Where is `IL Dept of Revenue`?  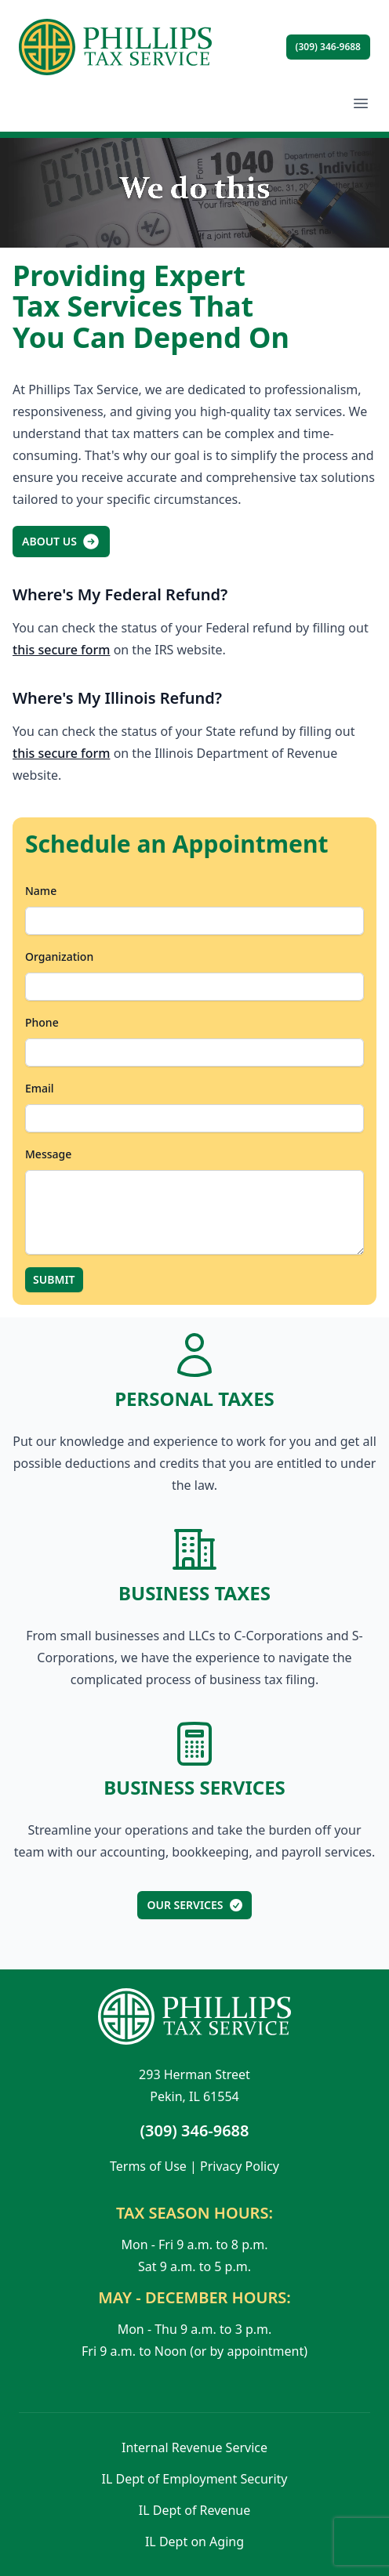
IL Dept of Revenue is located at coordinates (194, 2510).